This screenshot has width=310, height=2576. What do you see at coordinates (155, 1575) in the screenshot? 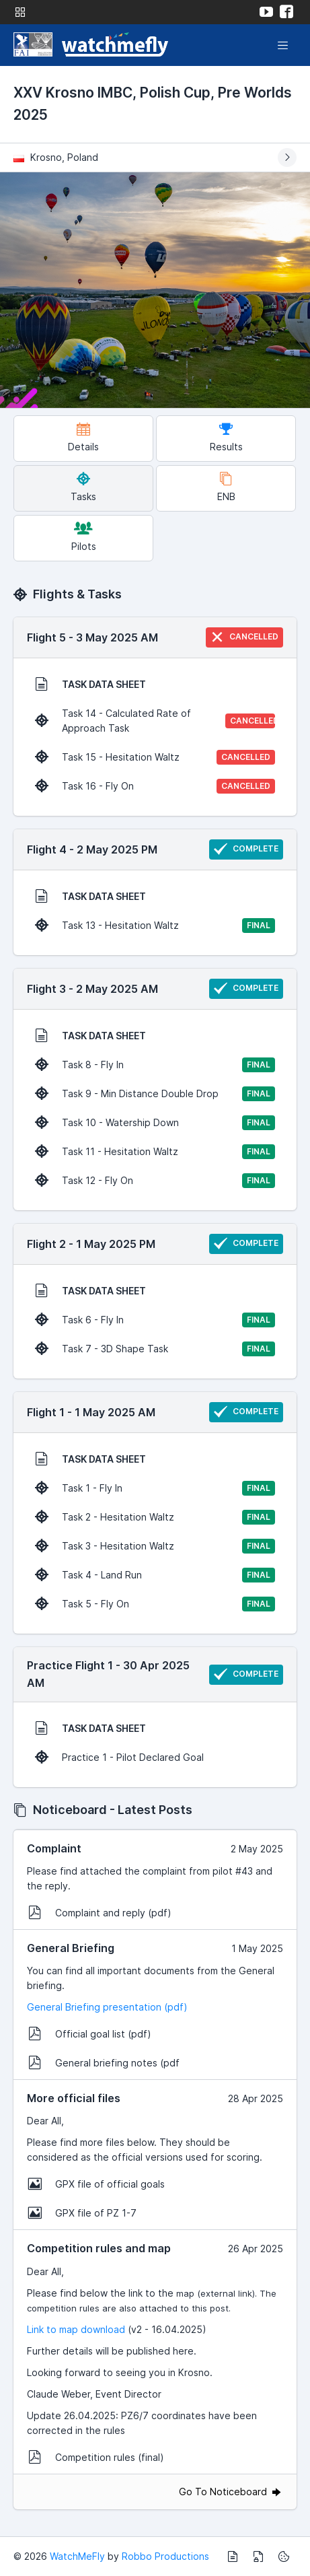
I see `Task 4 - Land Run` at bounding box center [155, 1575].